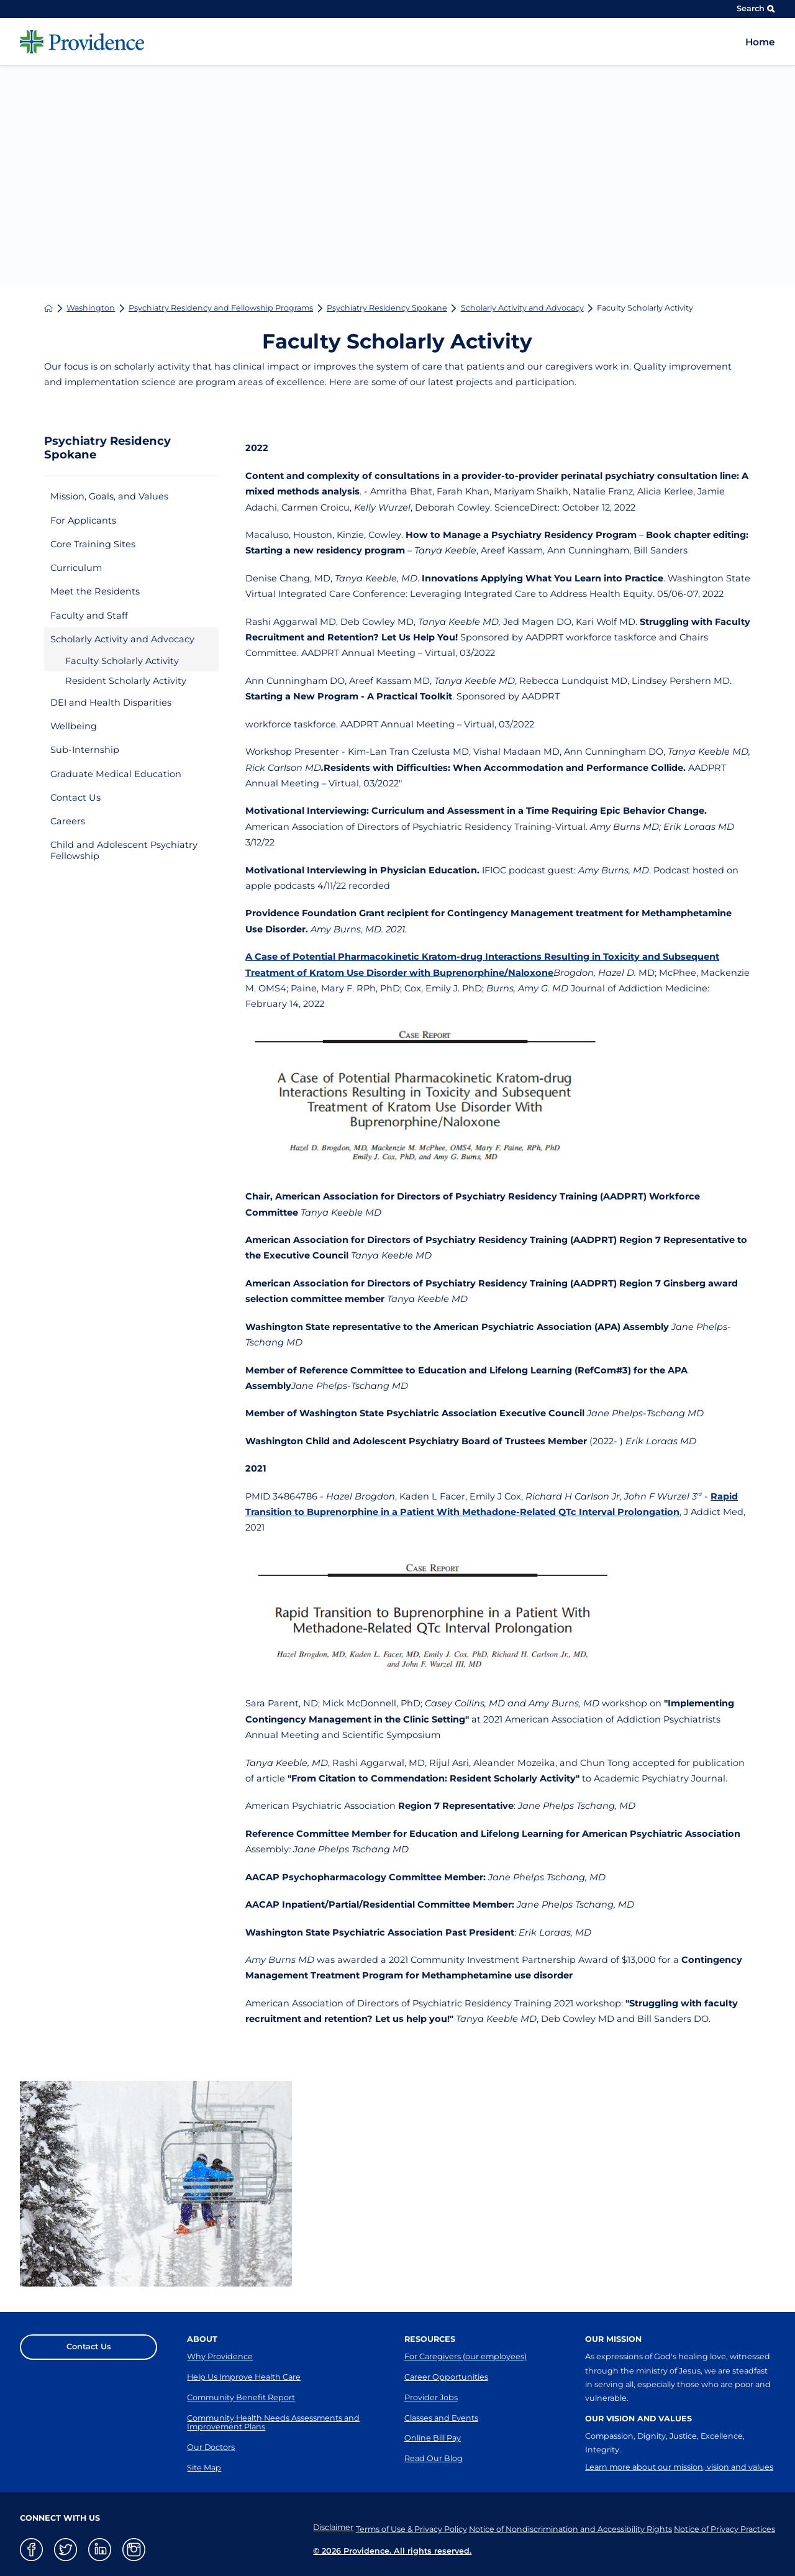 This screenshot has width=795, height=2576. Describe the element at coordinates (83, 520) in the screenshot. I see `For Applicants` at that location.